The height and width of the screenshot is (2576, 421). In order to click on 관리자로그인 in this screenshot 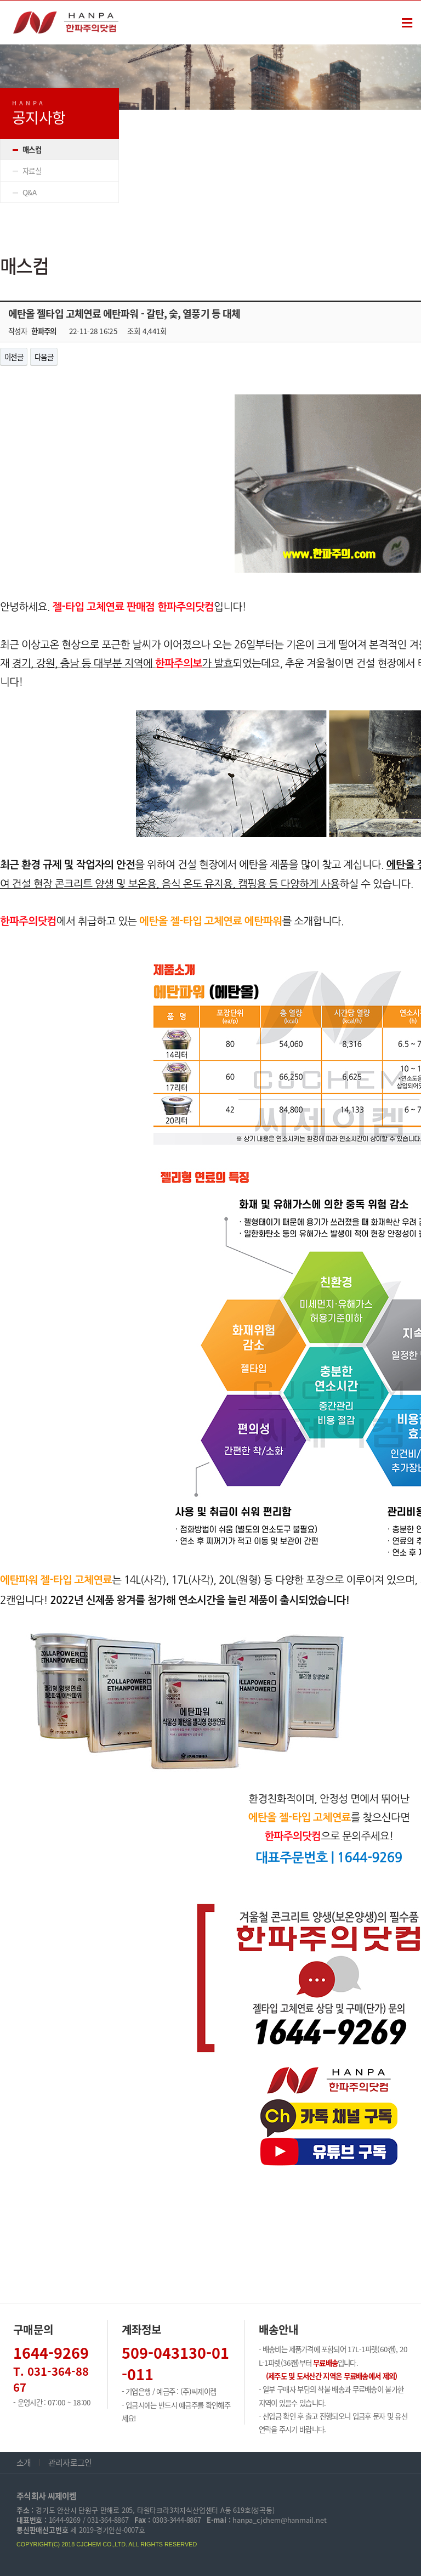, I will do `click(70, 2462)`.